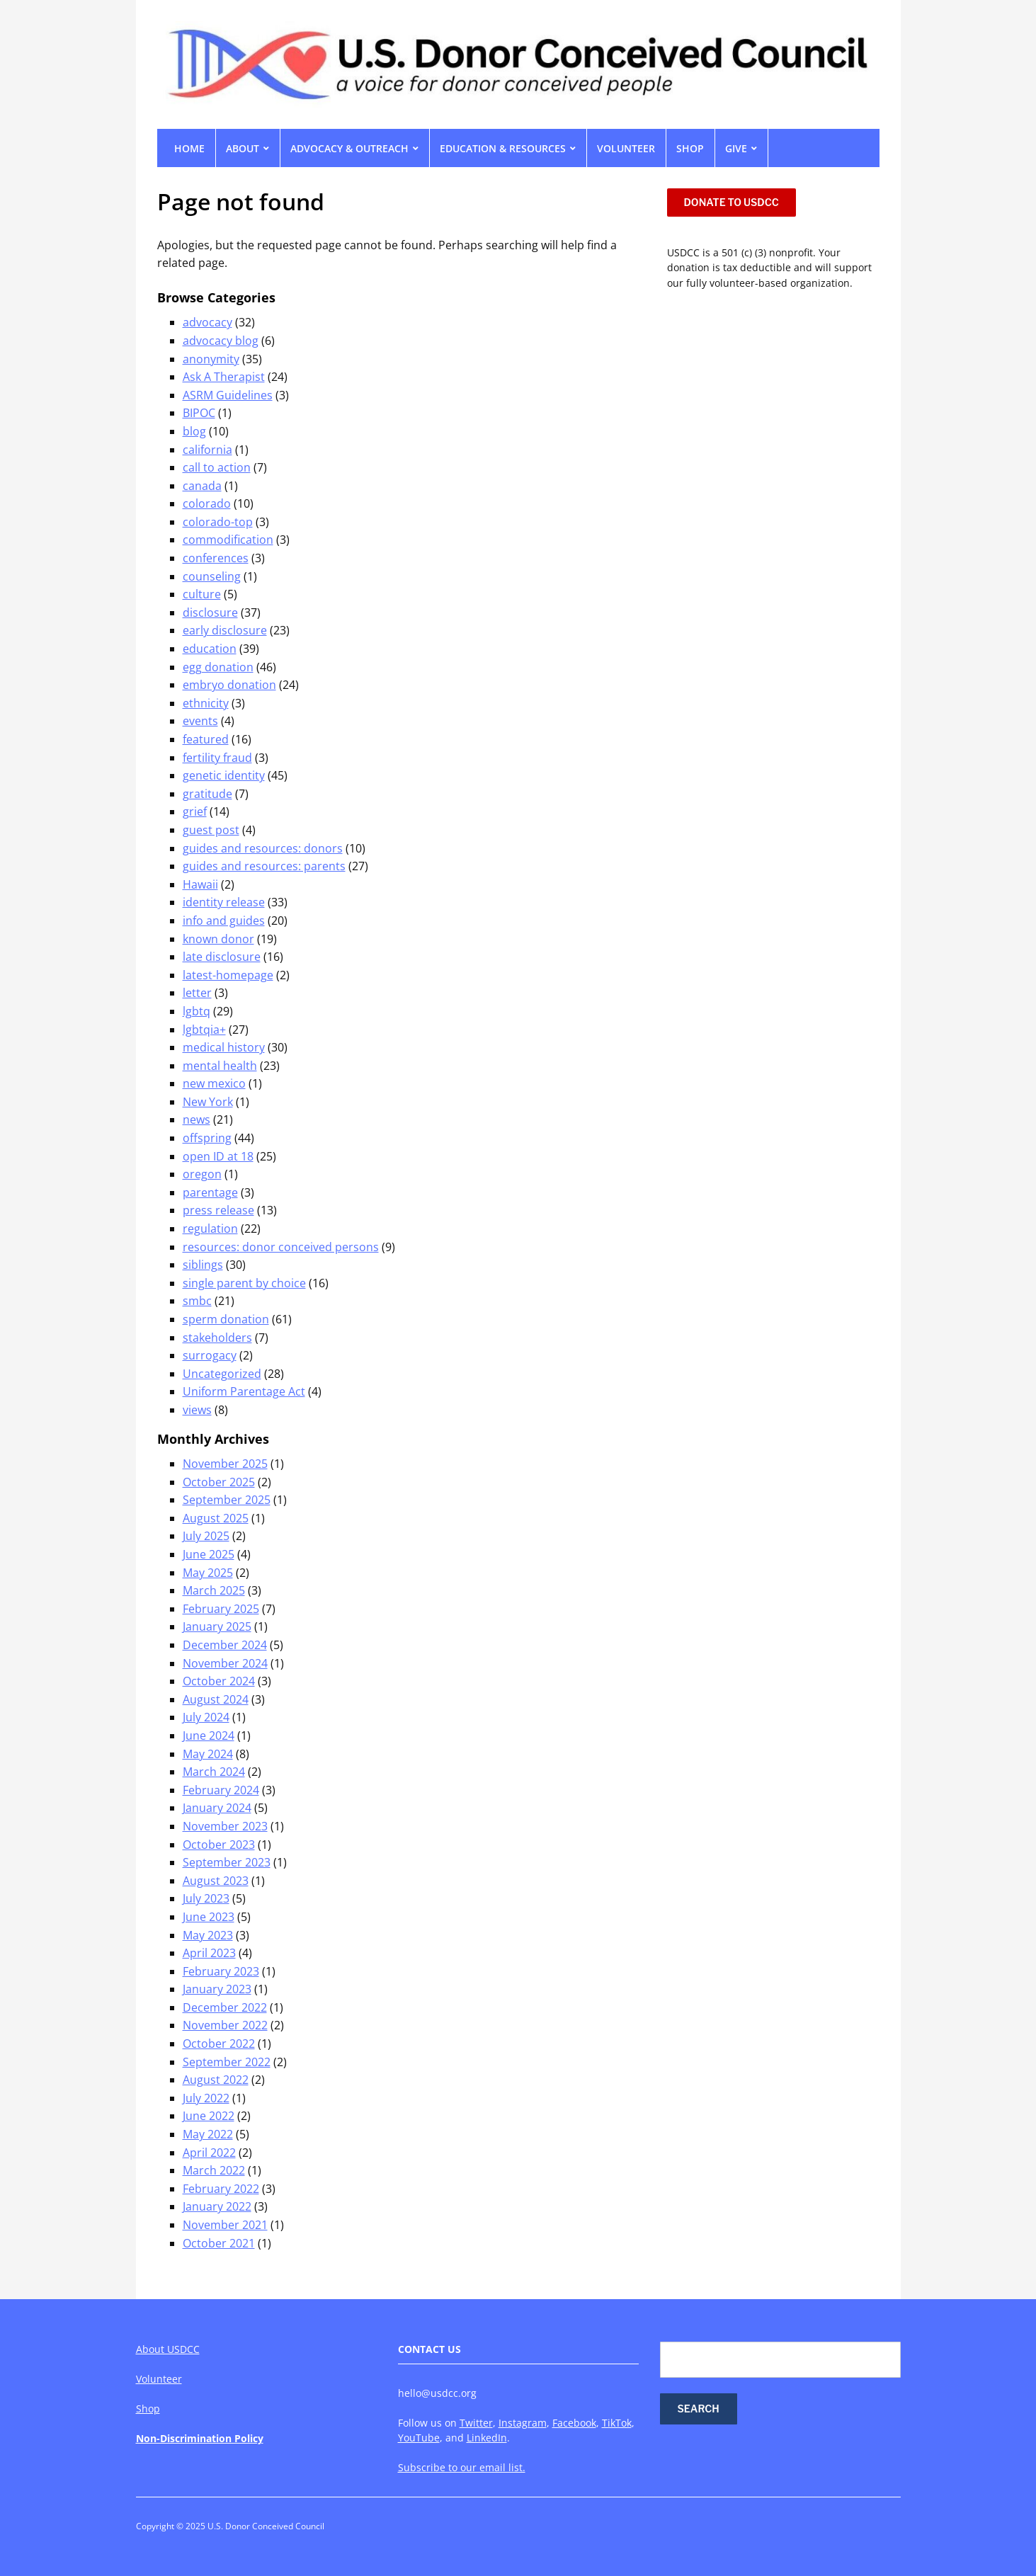  Describe the element at coordinates (210, 1192) in the screenshot. I see `parentage` at that location.